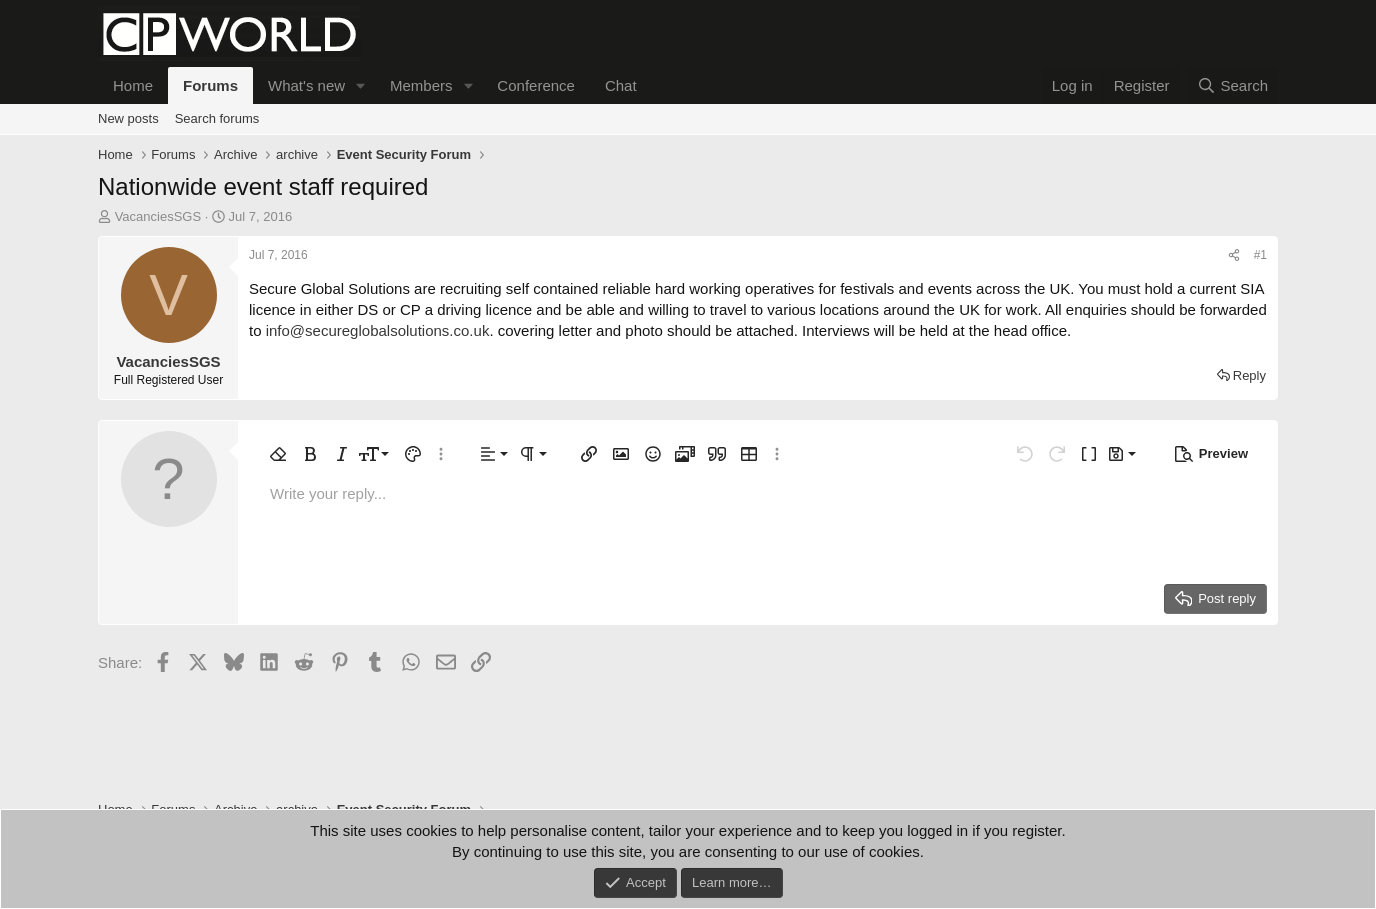 The image size is (1376, 909). Describe the element at coordinates (1260, 255) in the screenshot. I see `#1` at that location.